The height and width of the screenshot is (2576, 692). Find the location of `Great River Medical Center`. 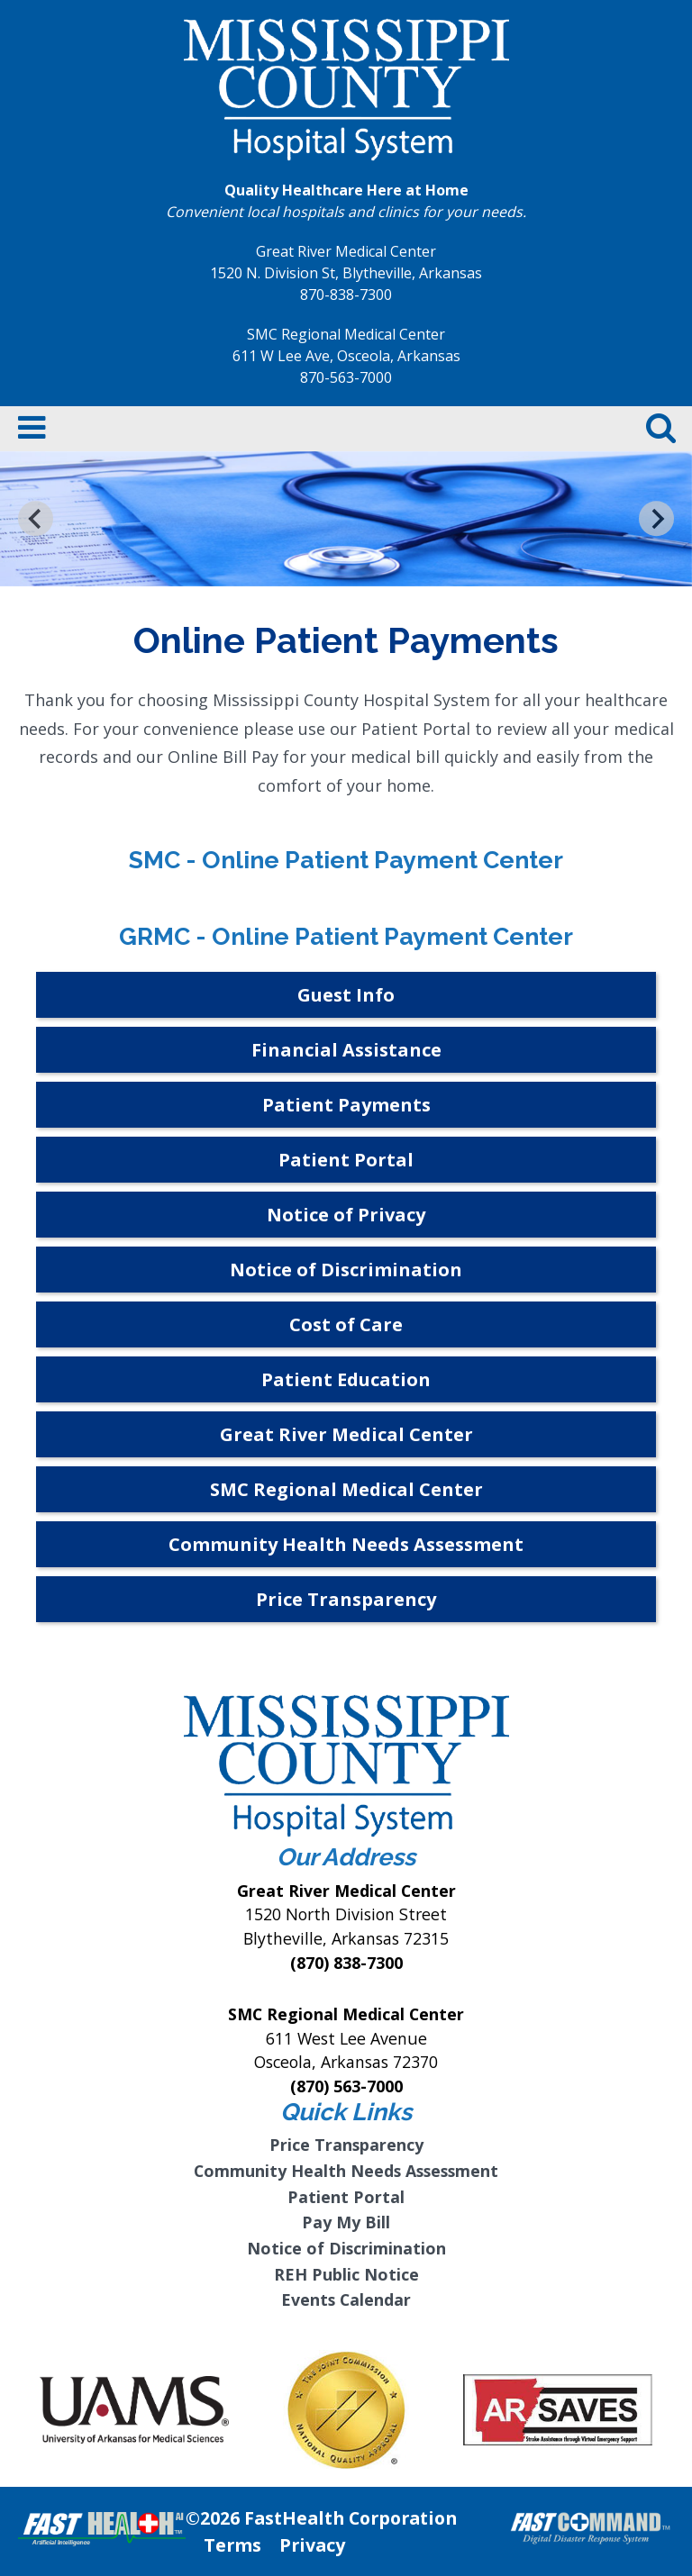

Great River Medical Center is located at coordinates (346, 1434).